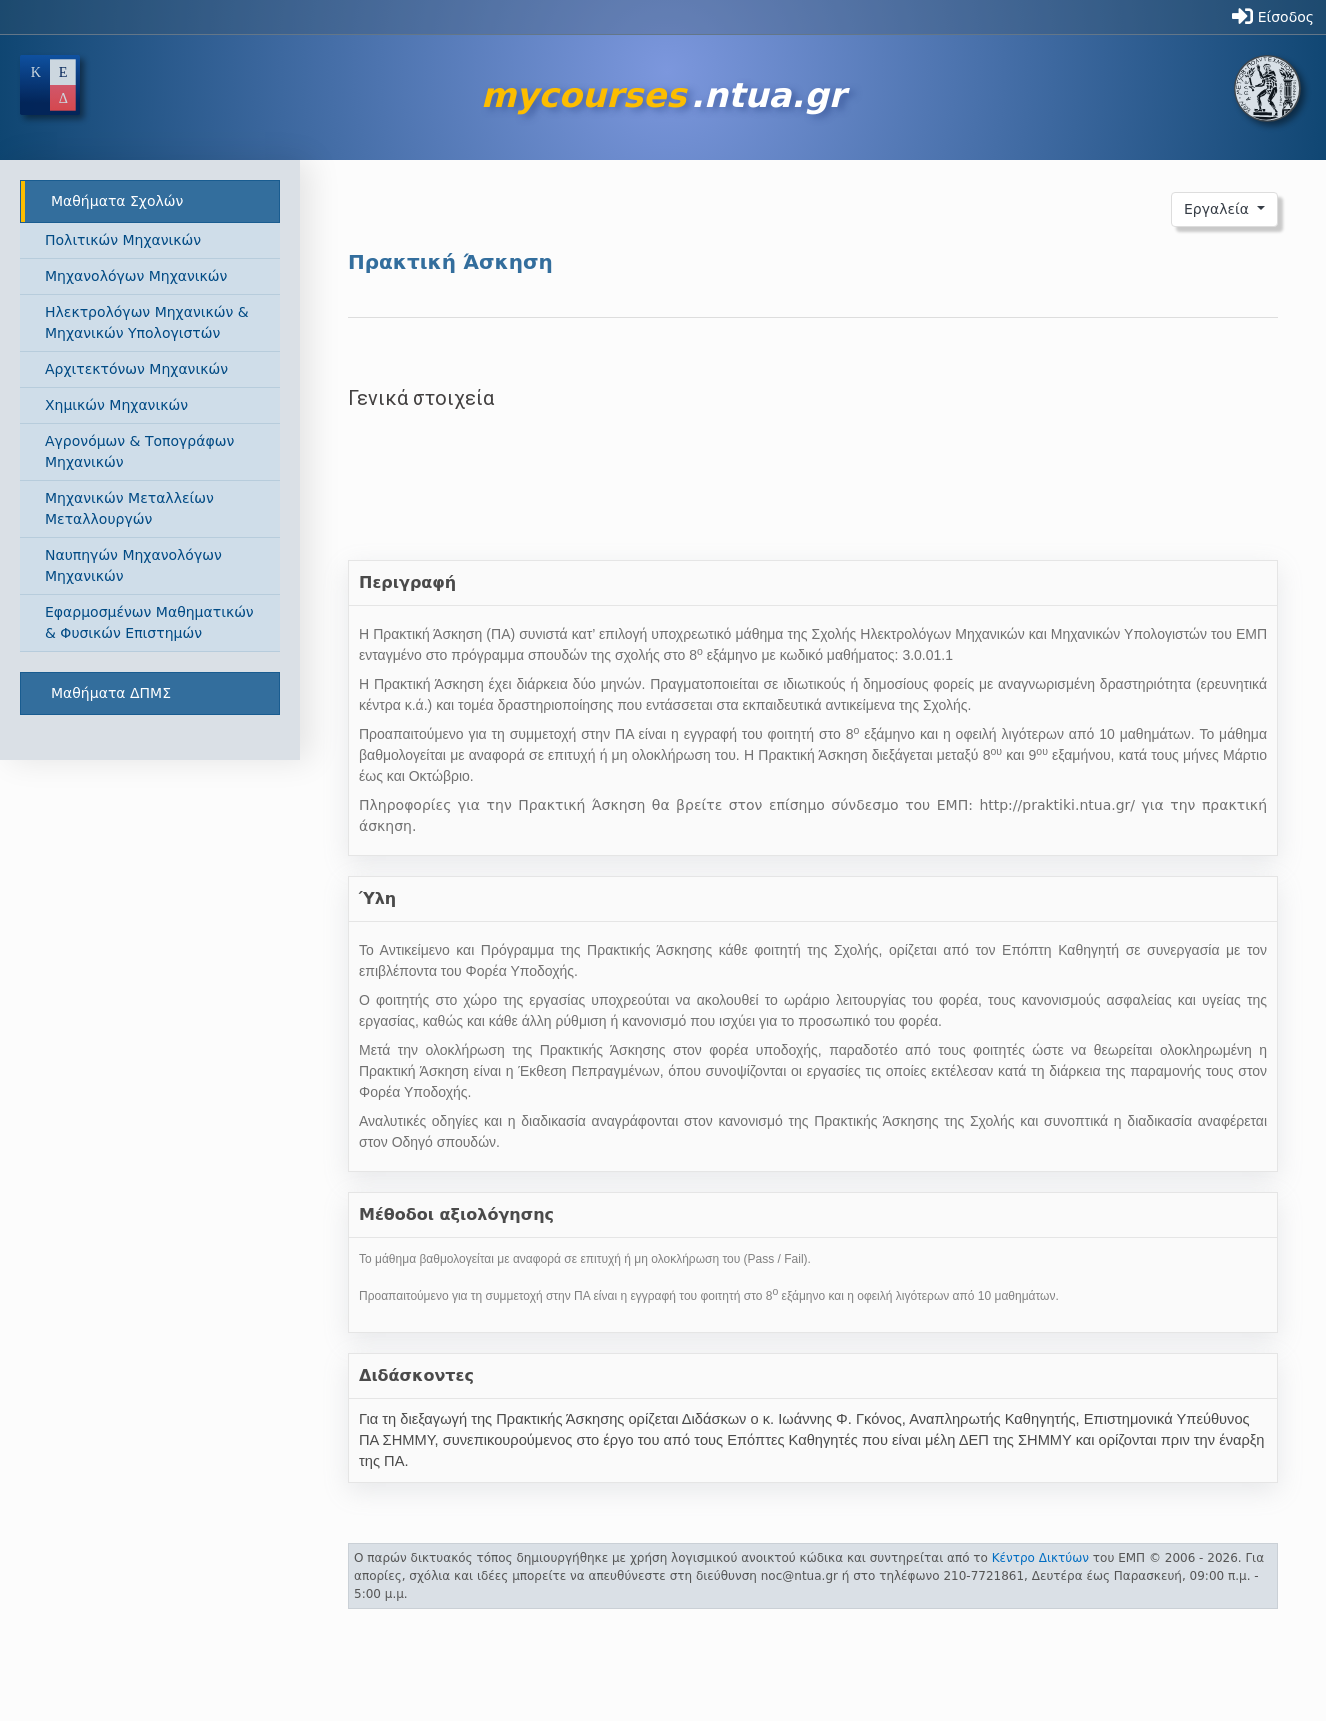 The width and height of the screenshot is (1326, 1721). What do you see at coordinates (123, 240) in the screenshot?
I see `Πολιτικών Μηχανικών` at bounding box center [123, 240].